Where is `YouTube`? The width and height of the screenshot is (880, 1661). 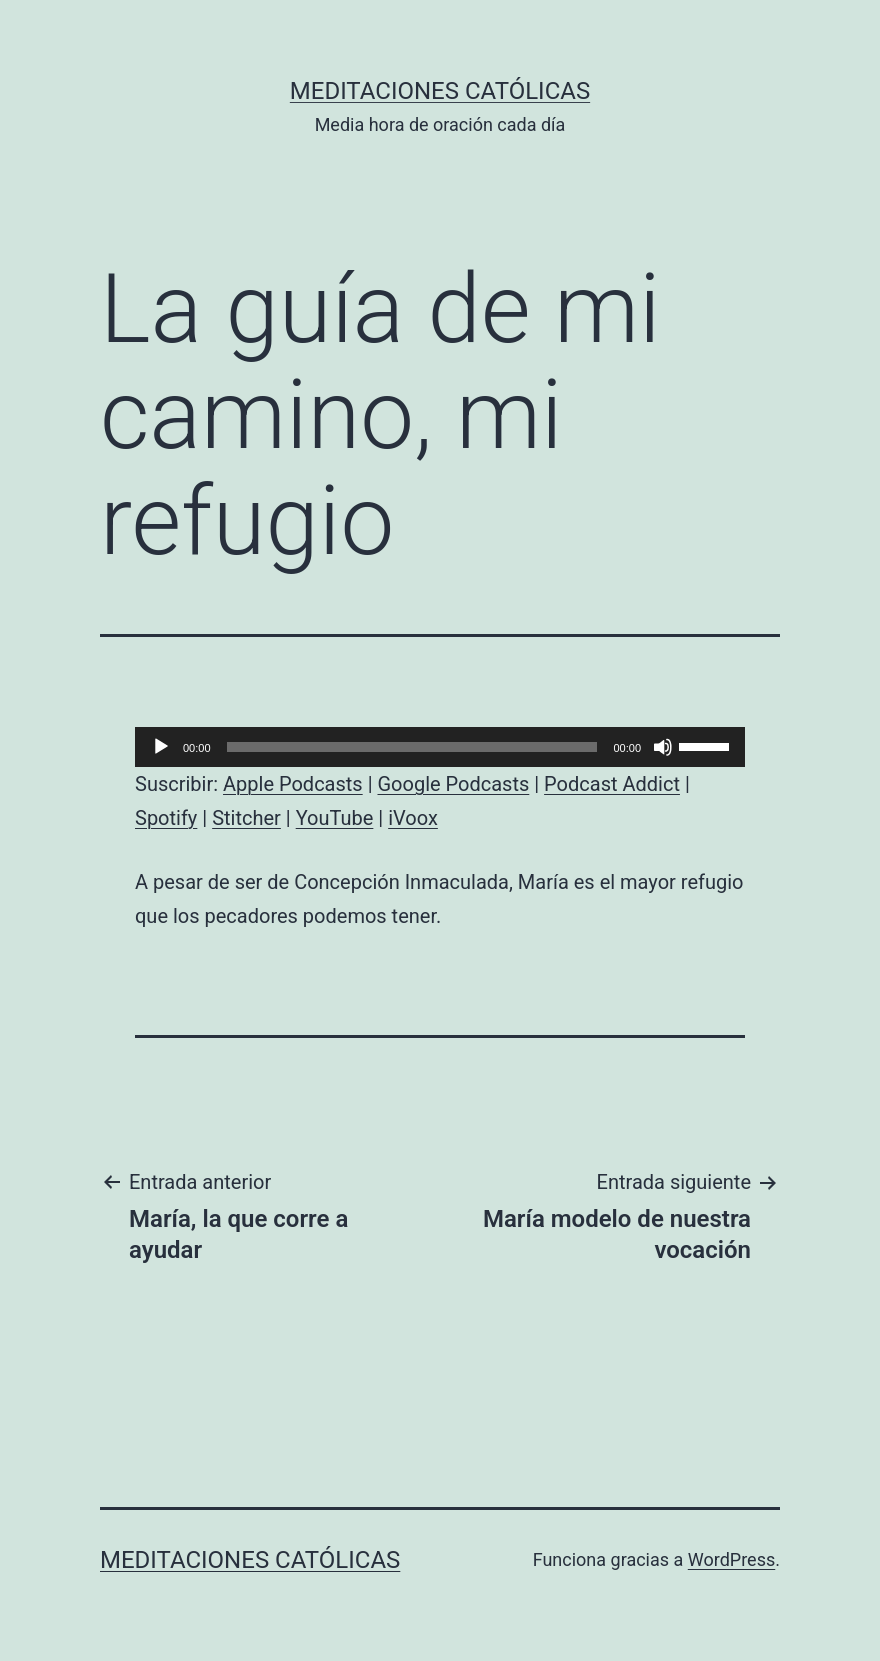 YouTube is located at coordinates (335, 818).